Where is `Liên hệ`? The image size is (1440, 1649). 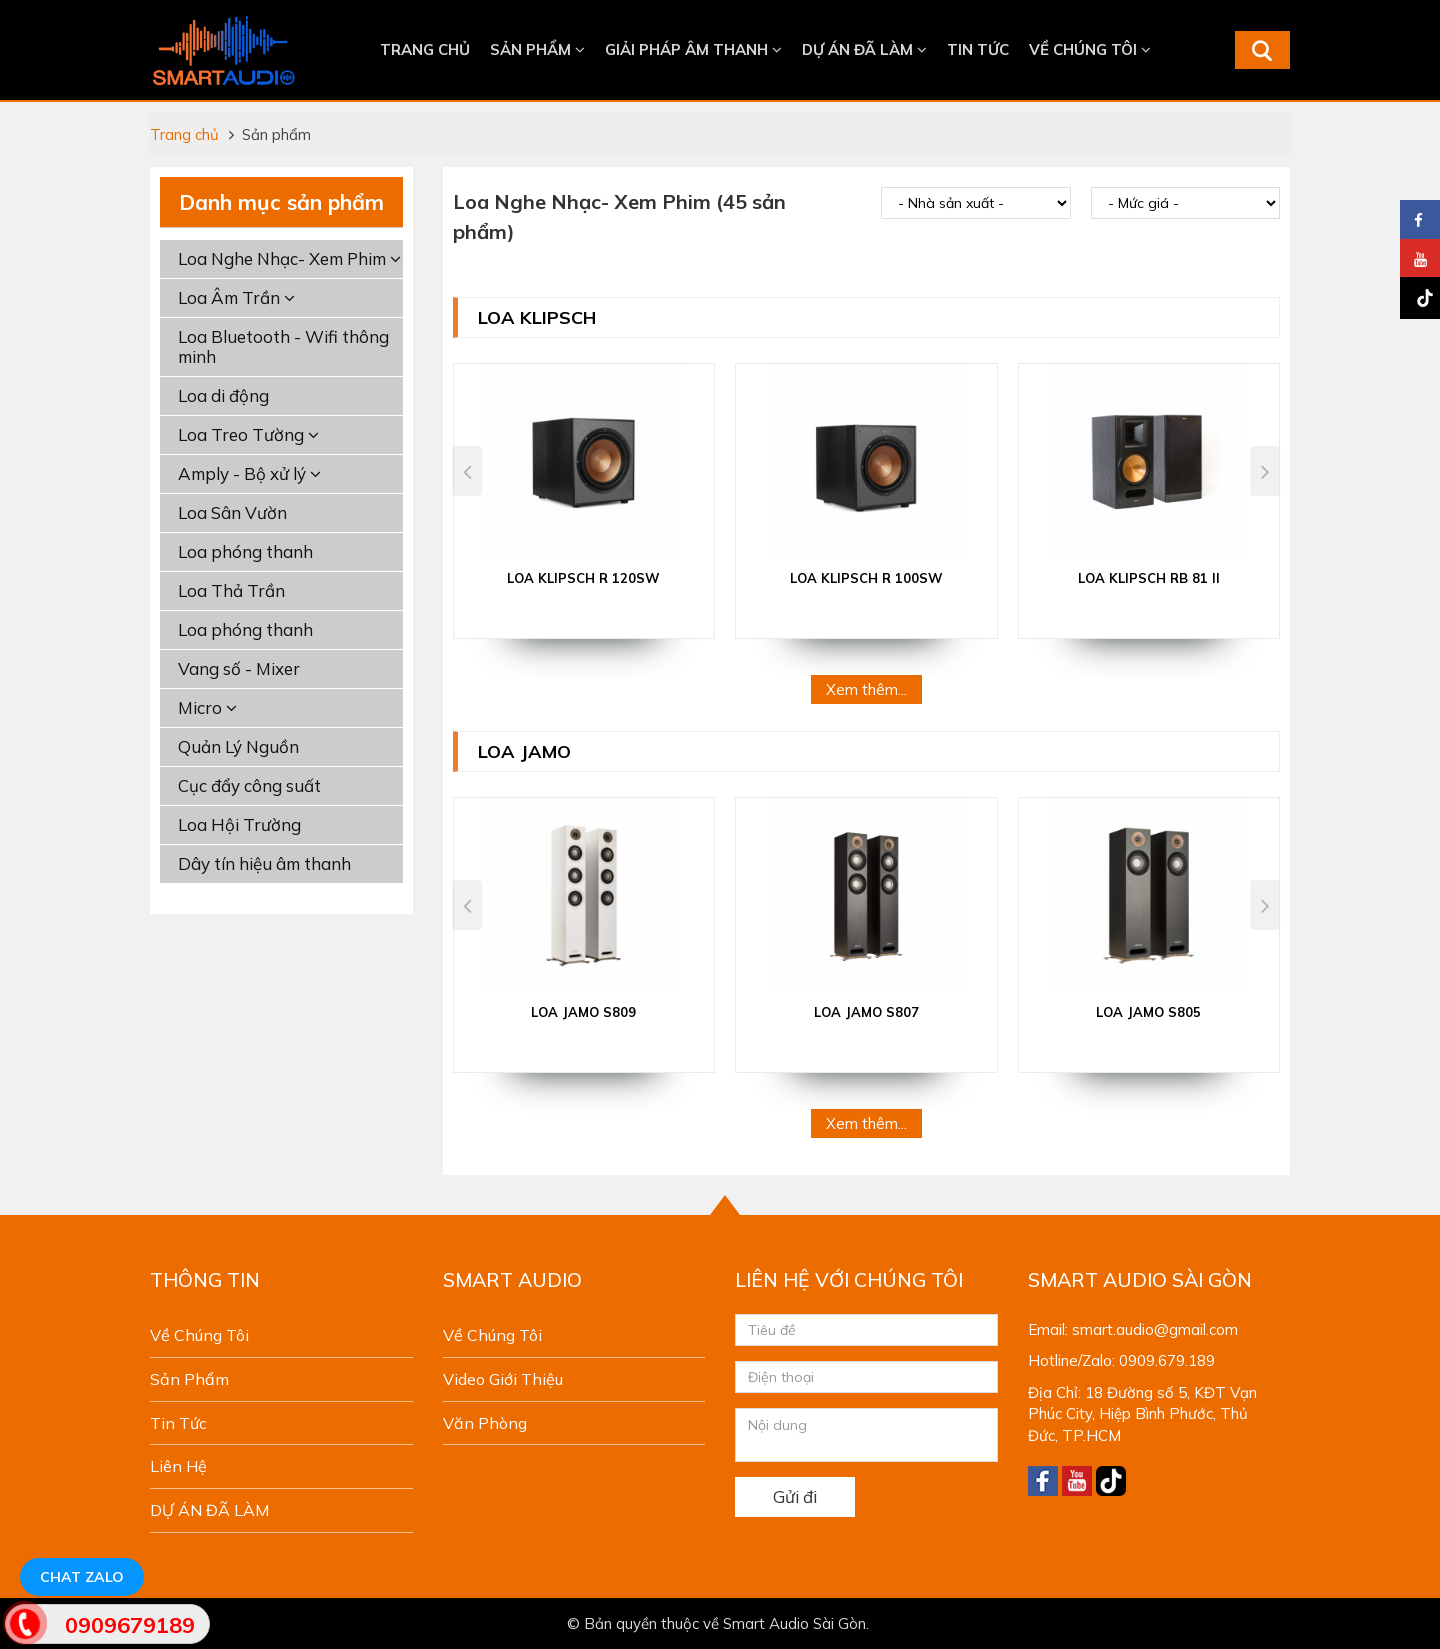
Liên hệ is located at coordinates (178, 1466).